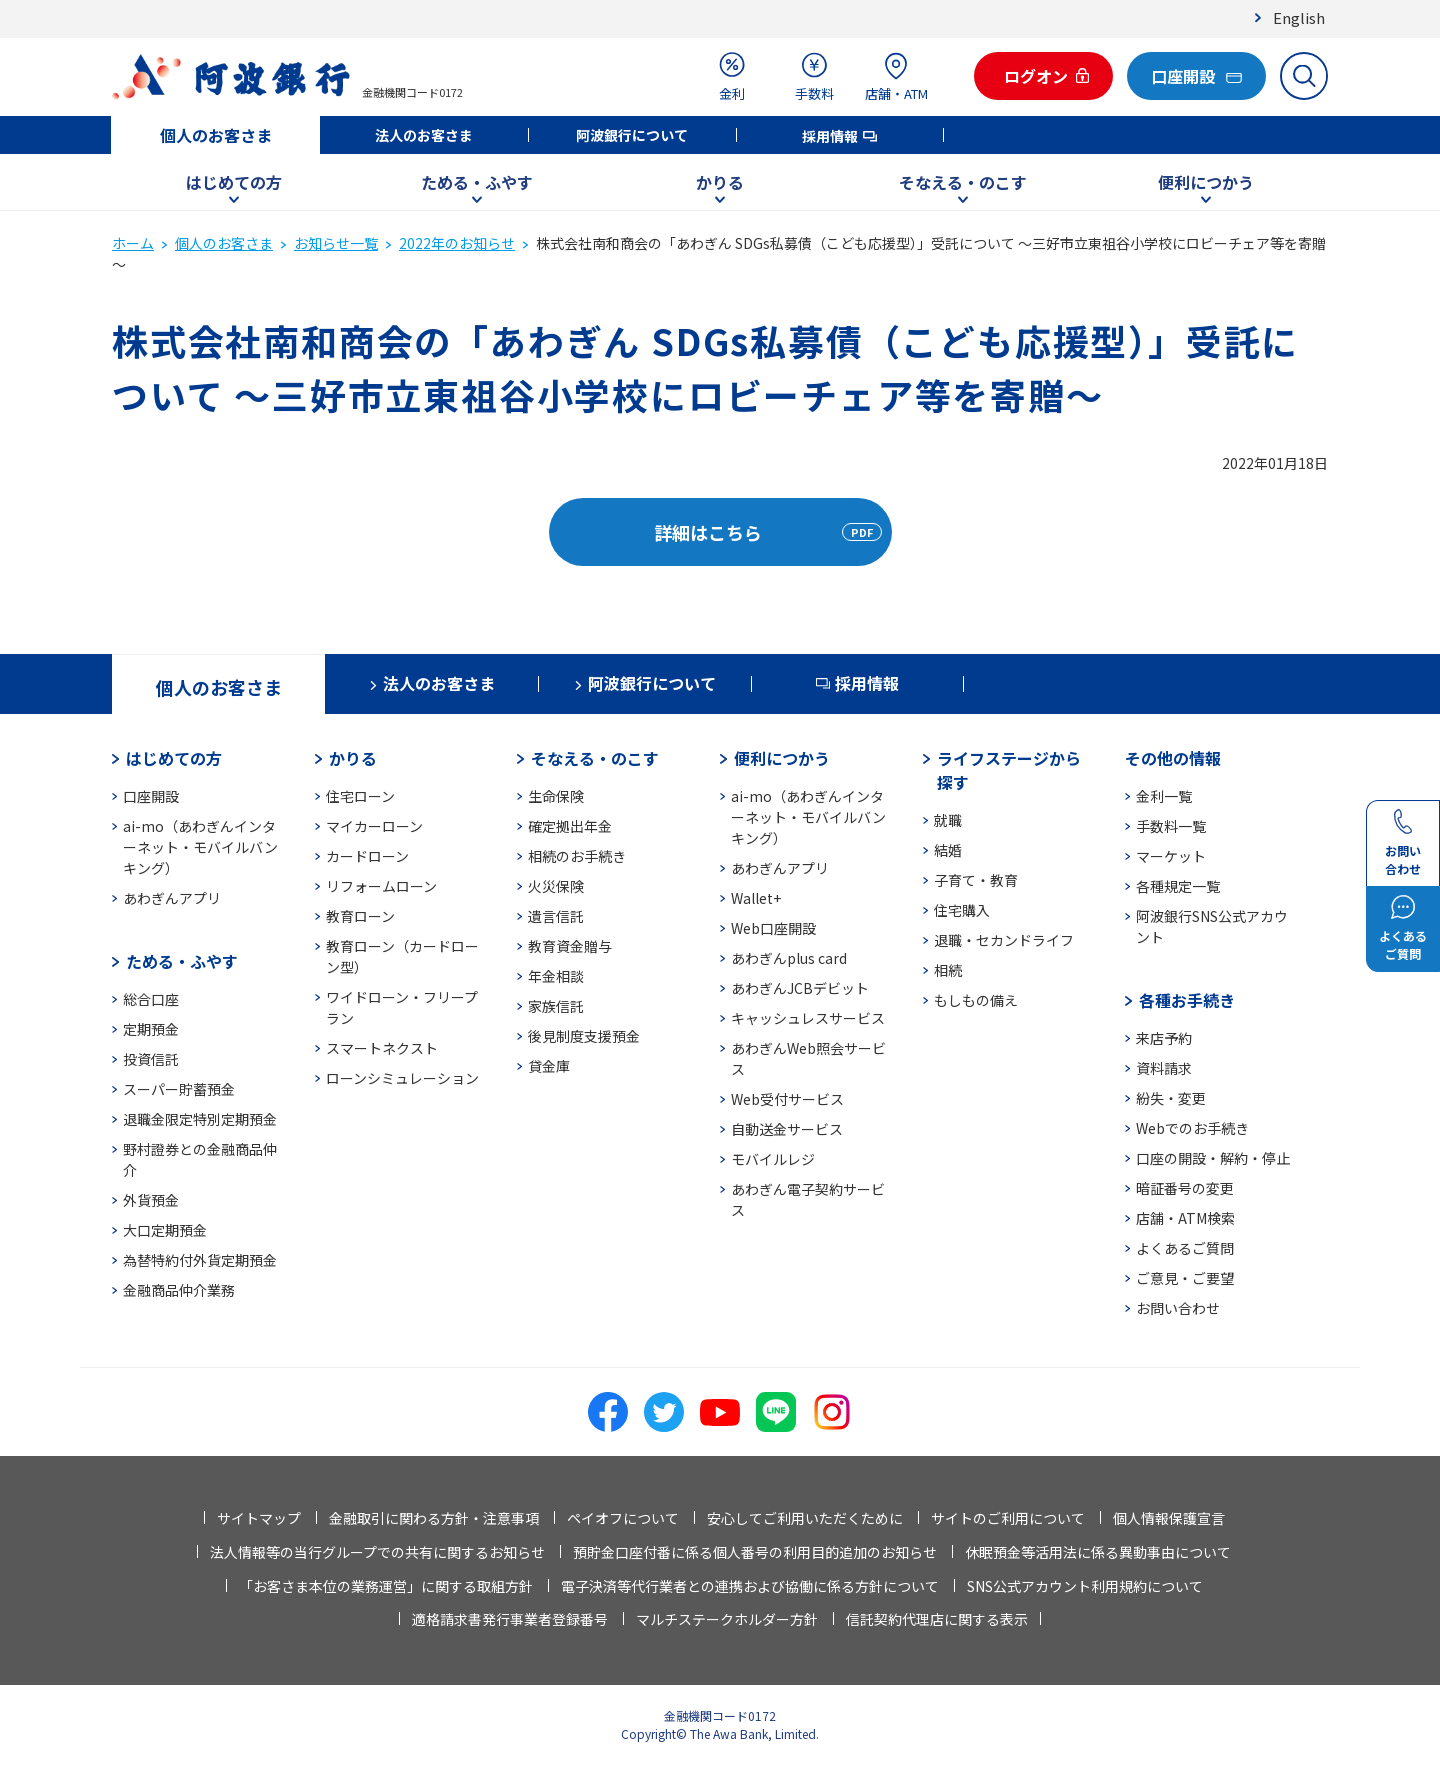  I want to click on 大口定期預金, so click(165, 1230).